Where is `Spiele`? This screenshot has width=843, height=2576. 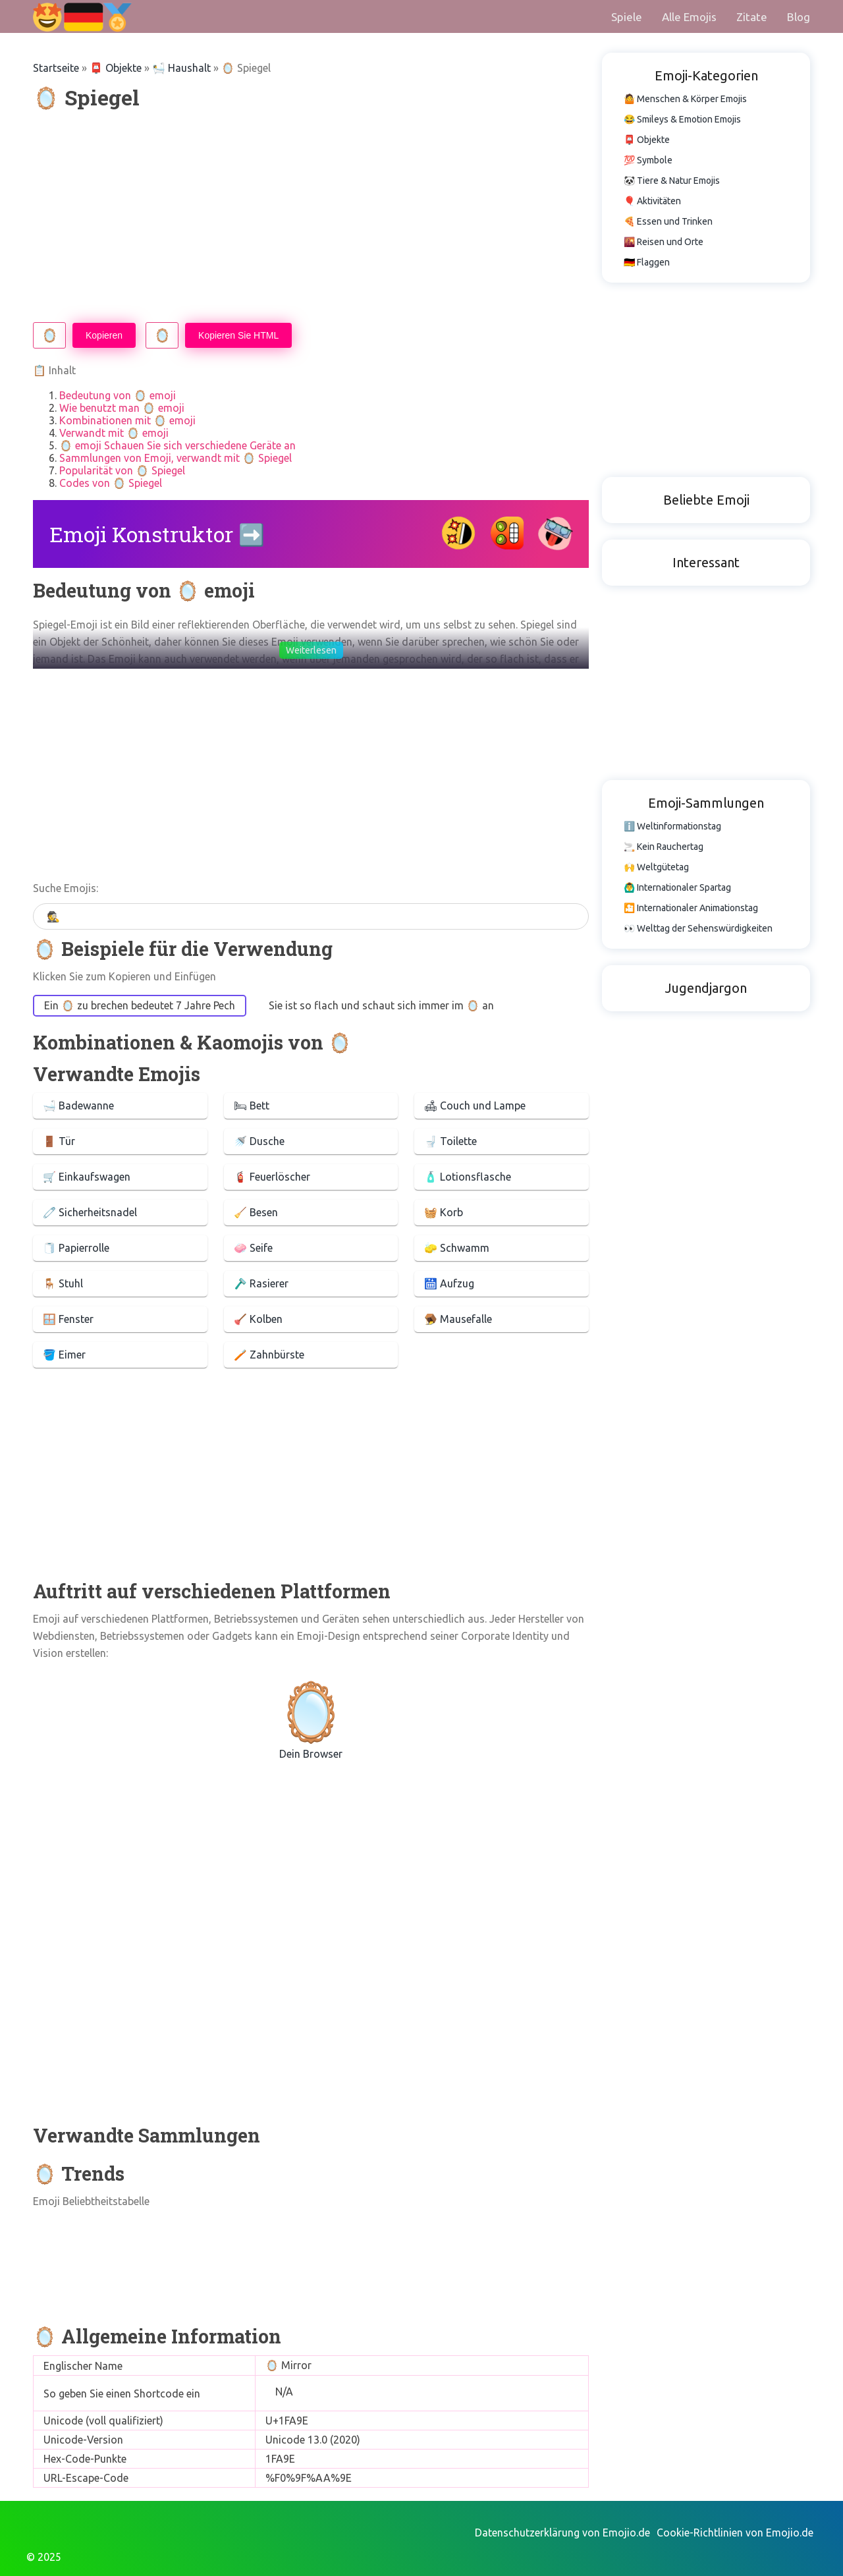 Spiele is located at coordinates (626, 17).